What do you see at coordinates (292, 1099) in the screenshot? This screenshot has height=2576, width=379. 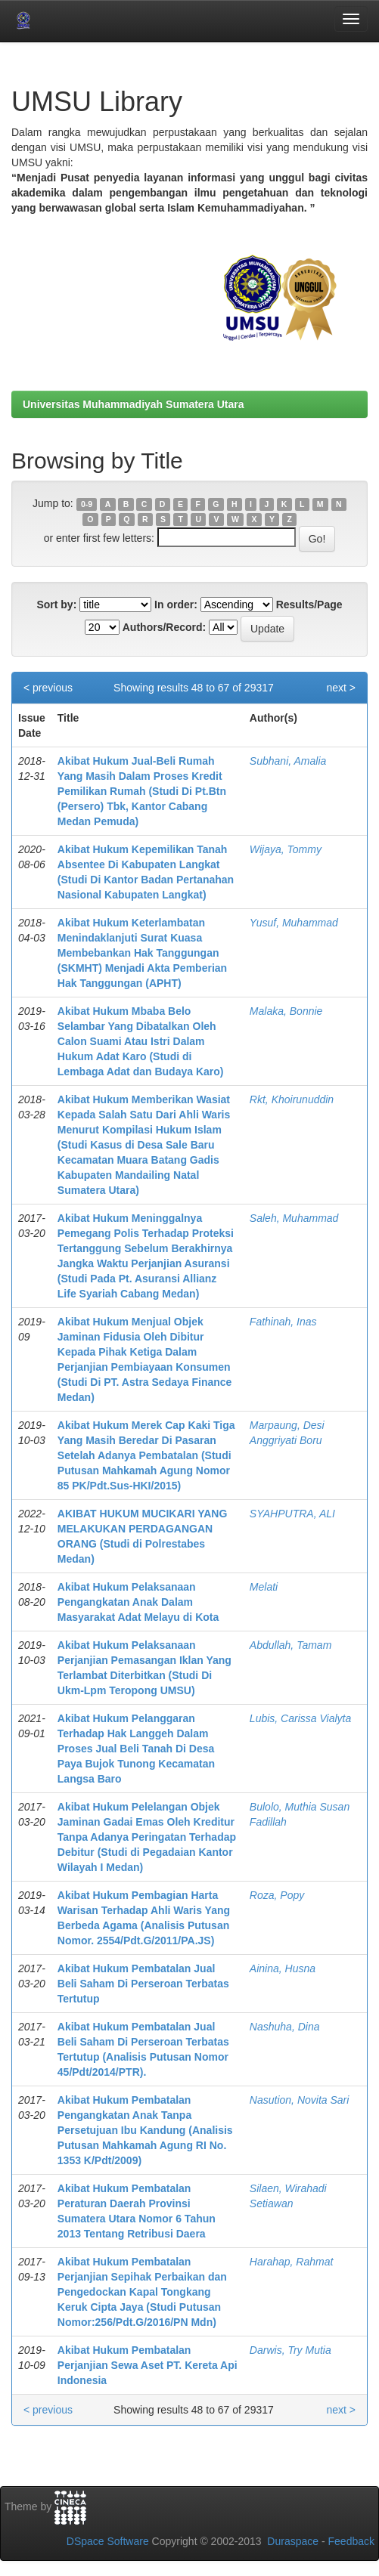 I see `Rkt, Khoirunuddin` at bounding box center [292, 1099].